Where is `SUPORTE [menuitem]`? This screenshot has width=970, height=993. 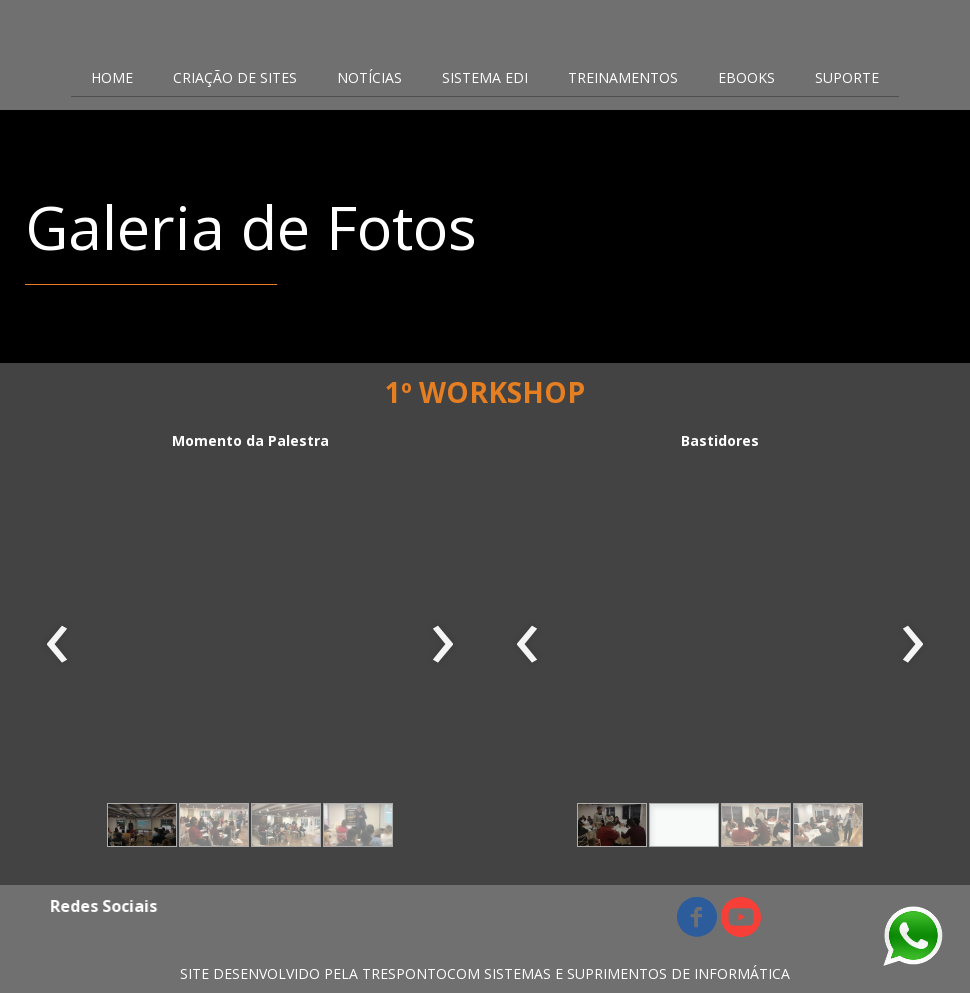 SUPORTE [menuitem] is located at coordinates (847, 77).